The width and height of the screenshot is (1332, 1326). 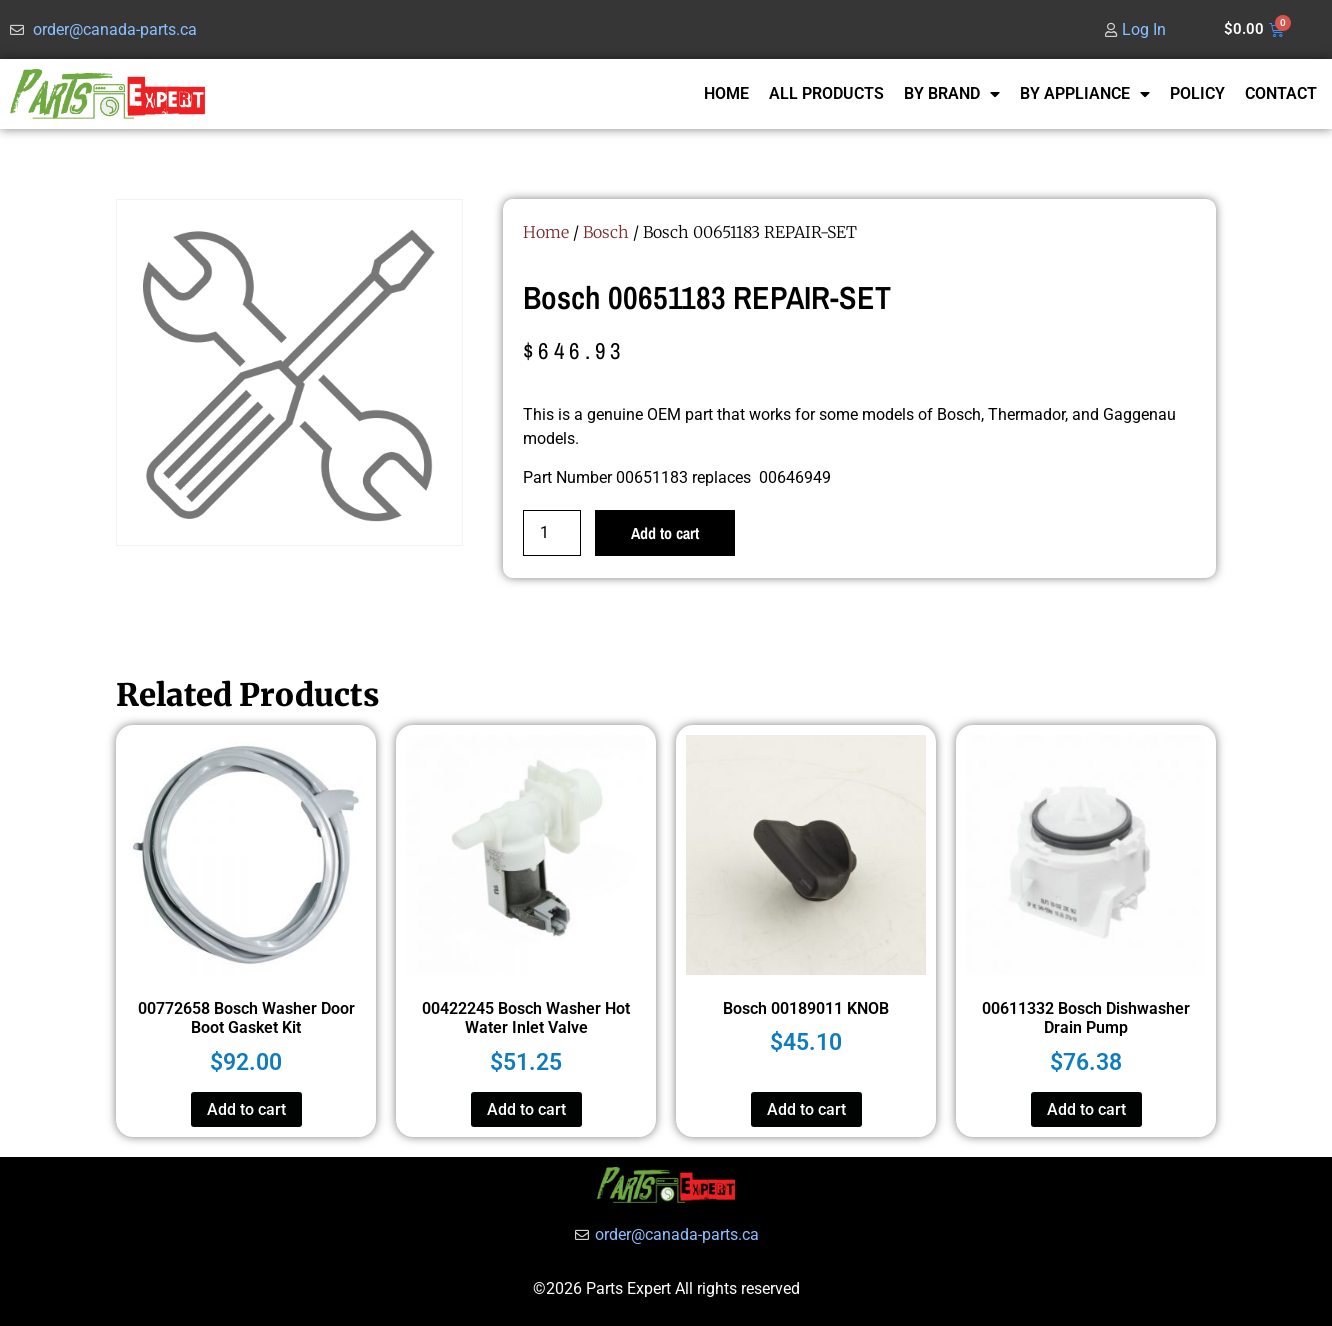 I want to click on Add to cart [button], so click(x=246, y=1109).